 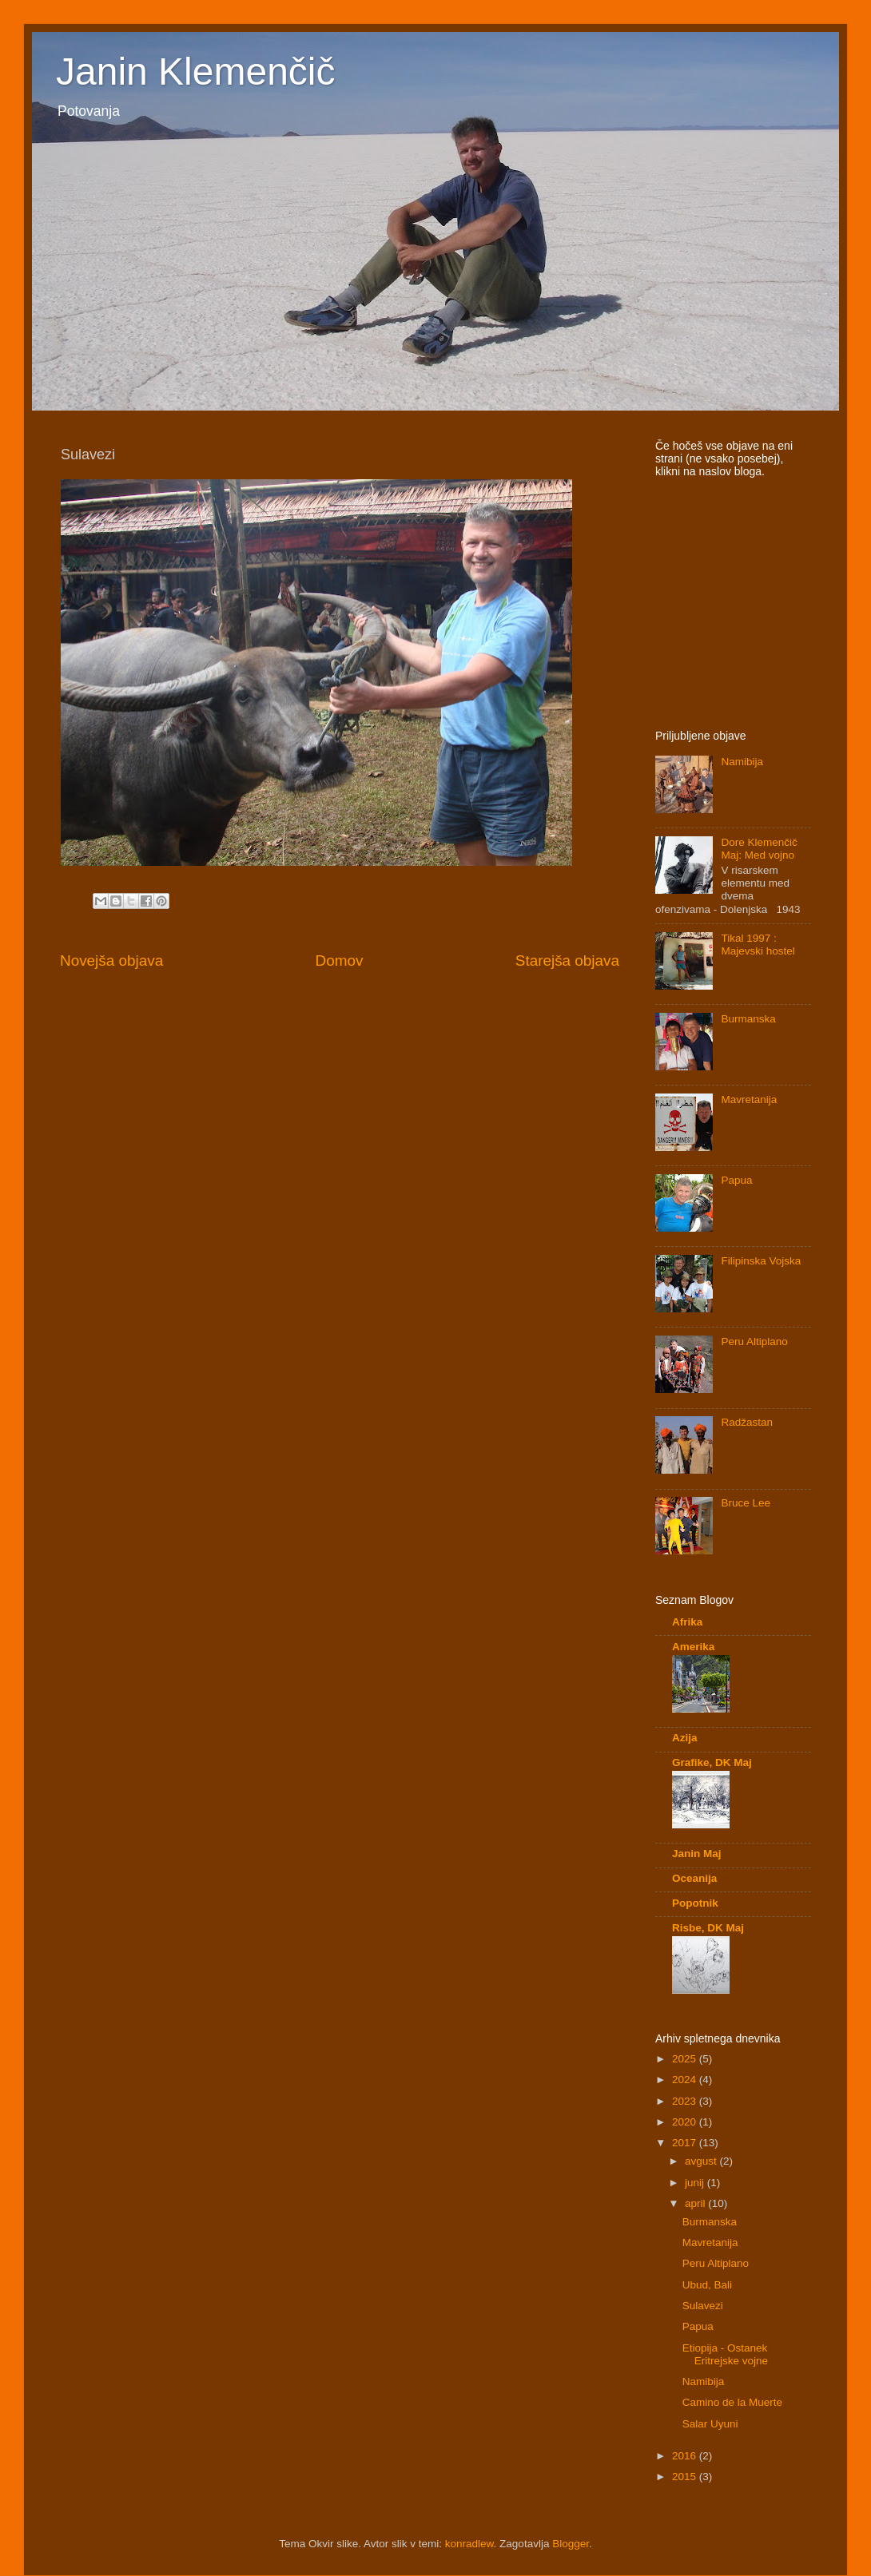 What do you see at coordinates (754, 1342) in the screenshot?
I see `Peru Altiplano` at bounding box center [754, 1342].